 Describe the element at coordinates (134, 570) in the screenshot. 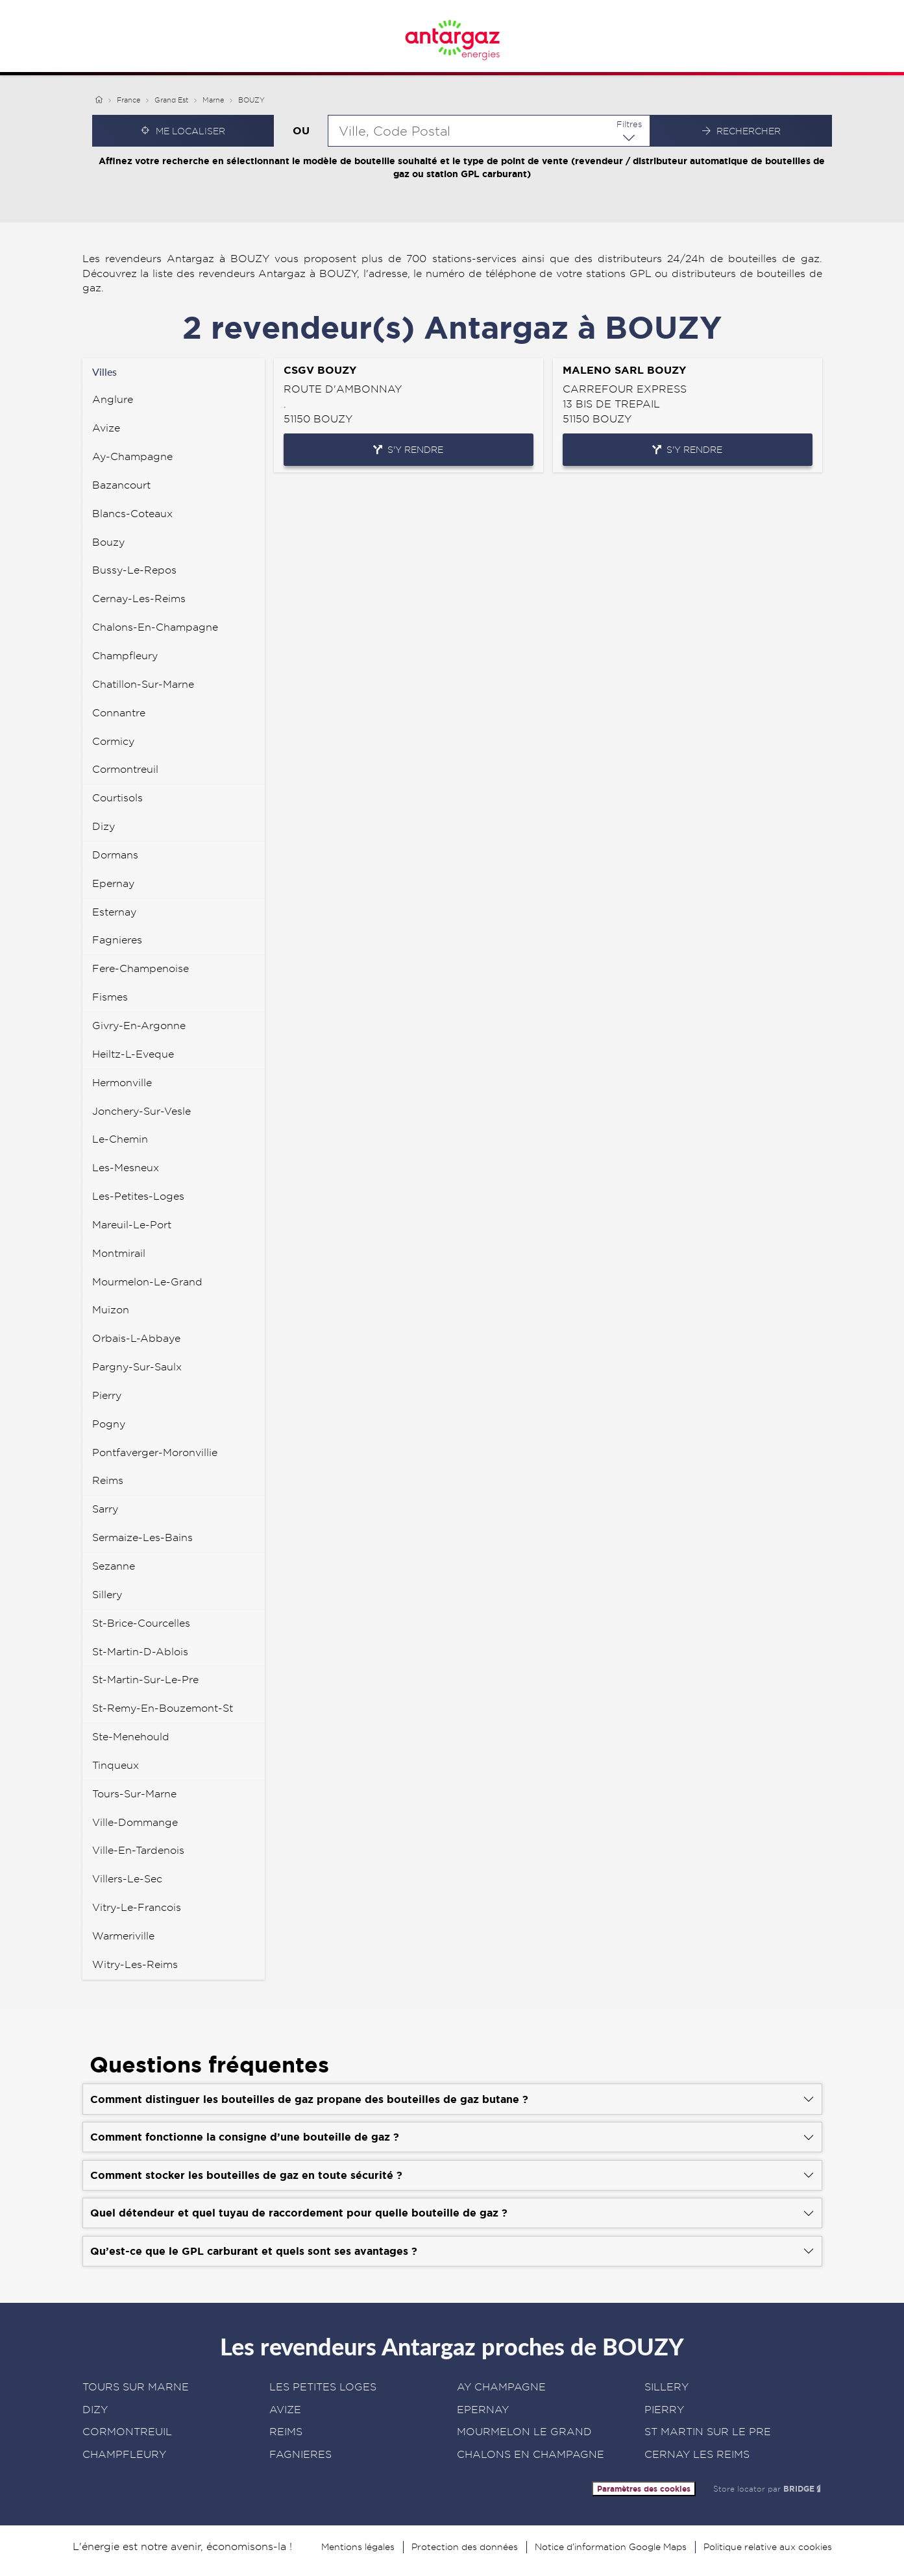

I see `bussy-le-repos` at that location.